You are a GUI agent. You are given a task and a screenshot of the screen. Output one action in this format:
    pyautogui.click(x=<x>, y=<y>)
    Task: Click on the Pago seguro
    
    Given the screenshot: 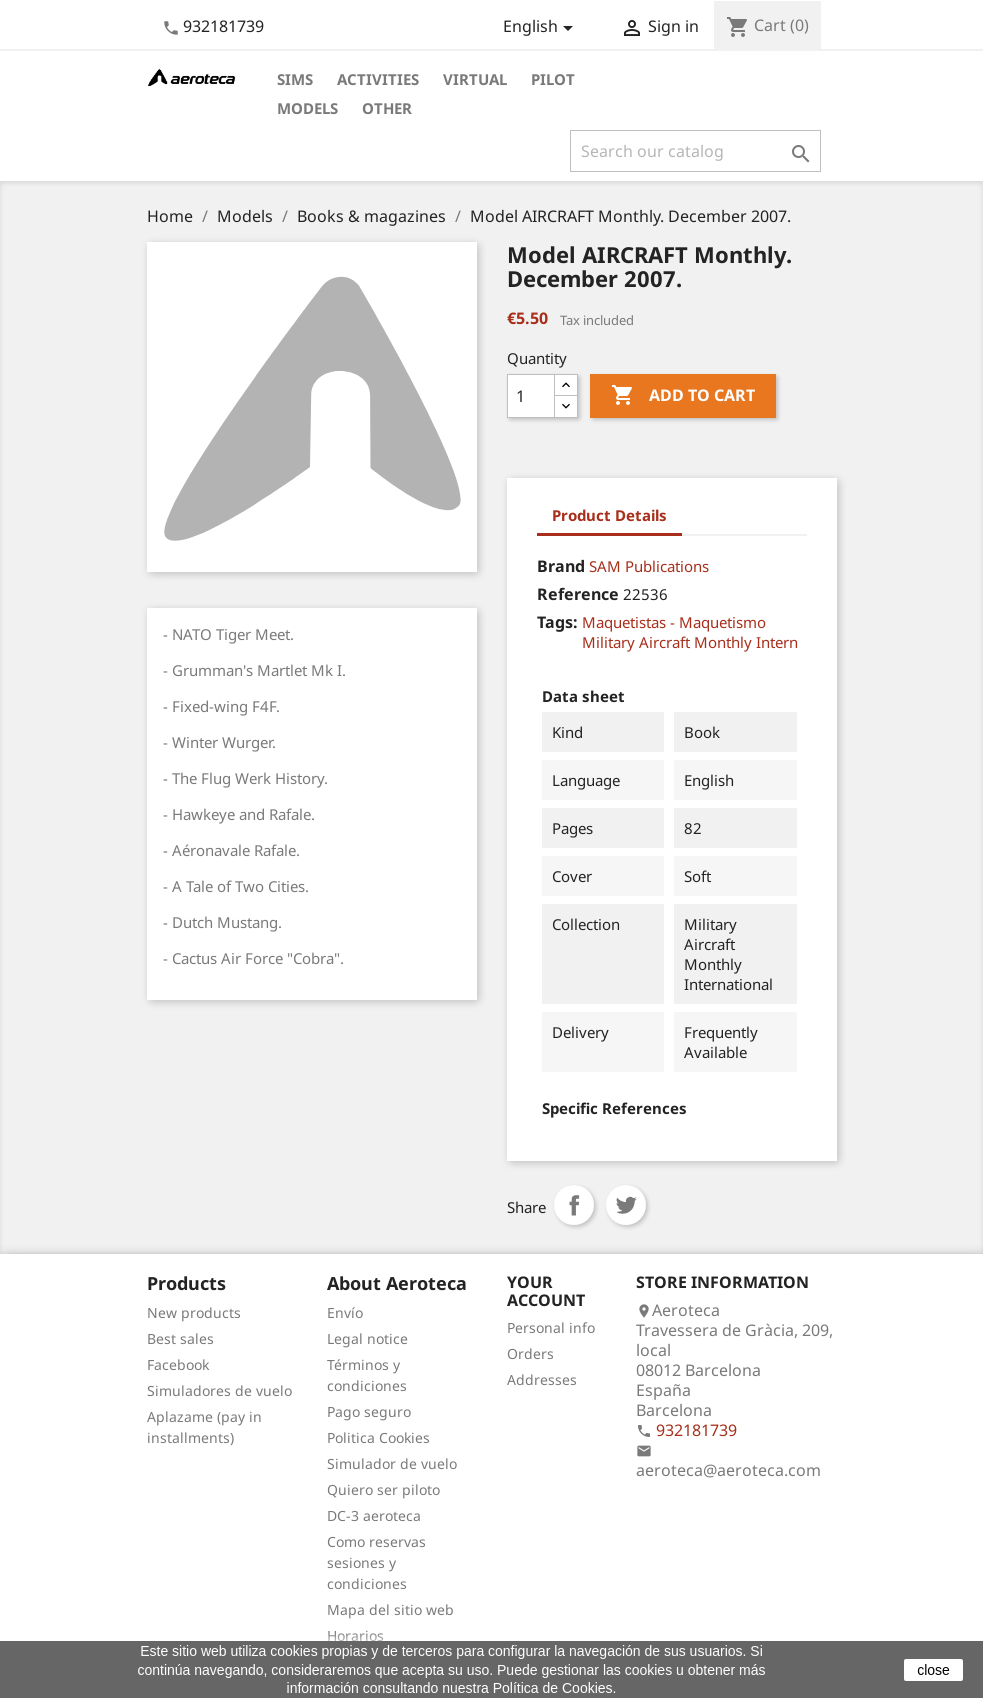 What is the action you would take?
    pyautogui.click(x=369, y=1411)
    